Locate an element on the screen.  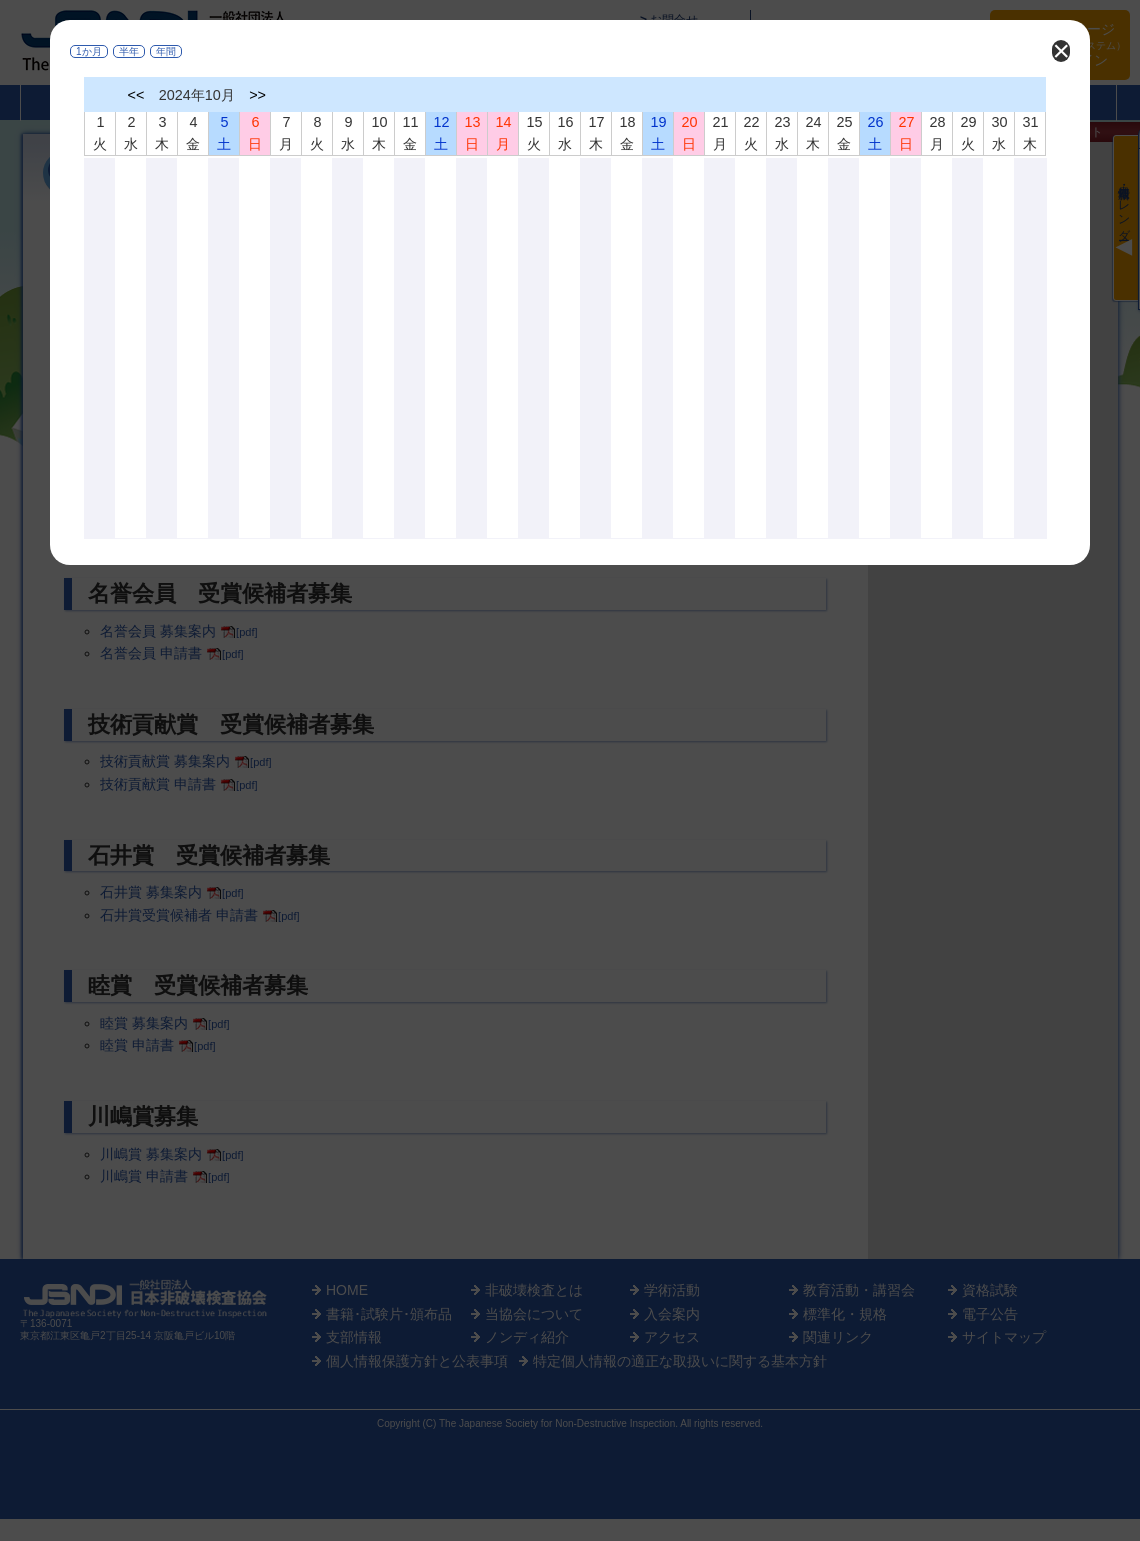
年間 is located at coordinates (166, 51).